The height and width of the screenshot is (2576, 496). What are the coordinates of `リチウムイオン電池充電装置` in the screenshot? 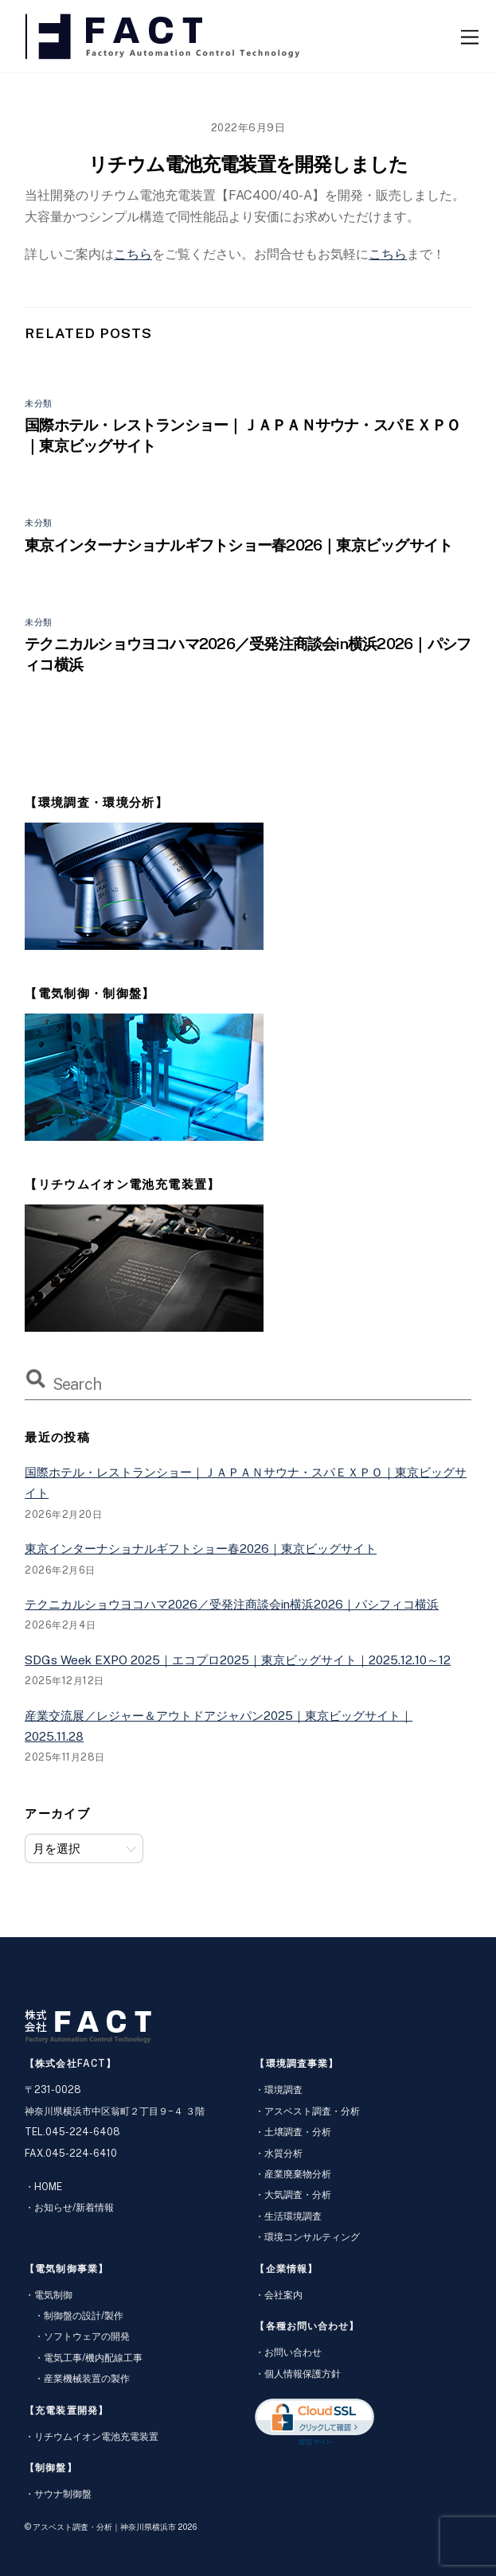 It's located at (96, 2436).